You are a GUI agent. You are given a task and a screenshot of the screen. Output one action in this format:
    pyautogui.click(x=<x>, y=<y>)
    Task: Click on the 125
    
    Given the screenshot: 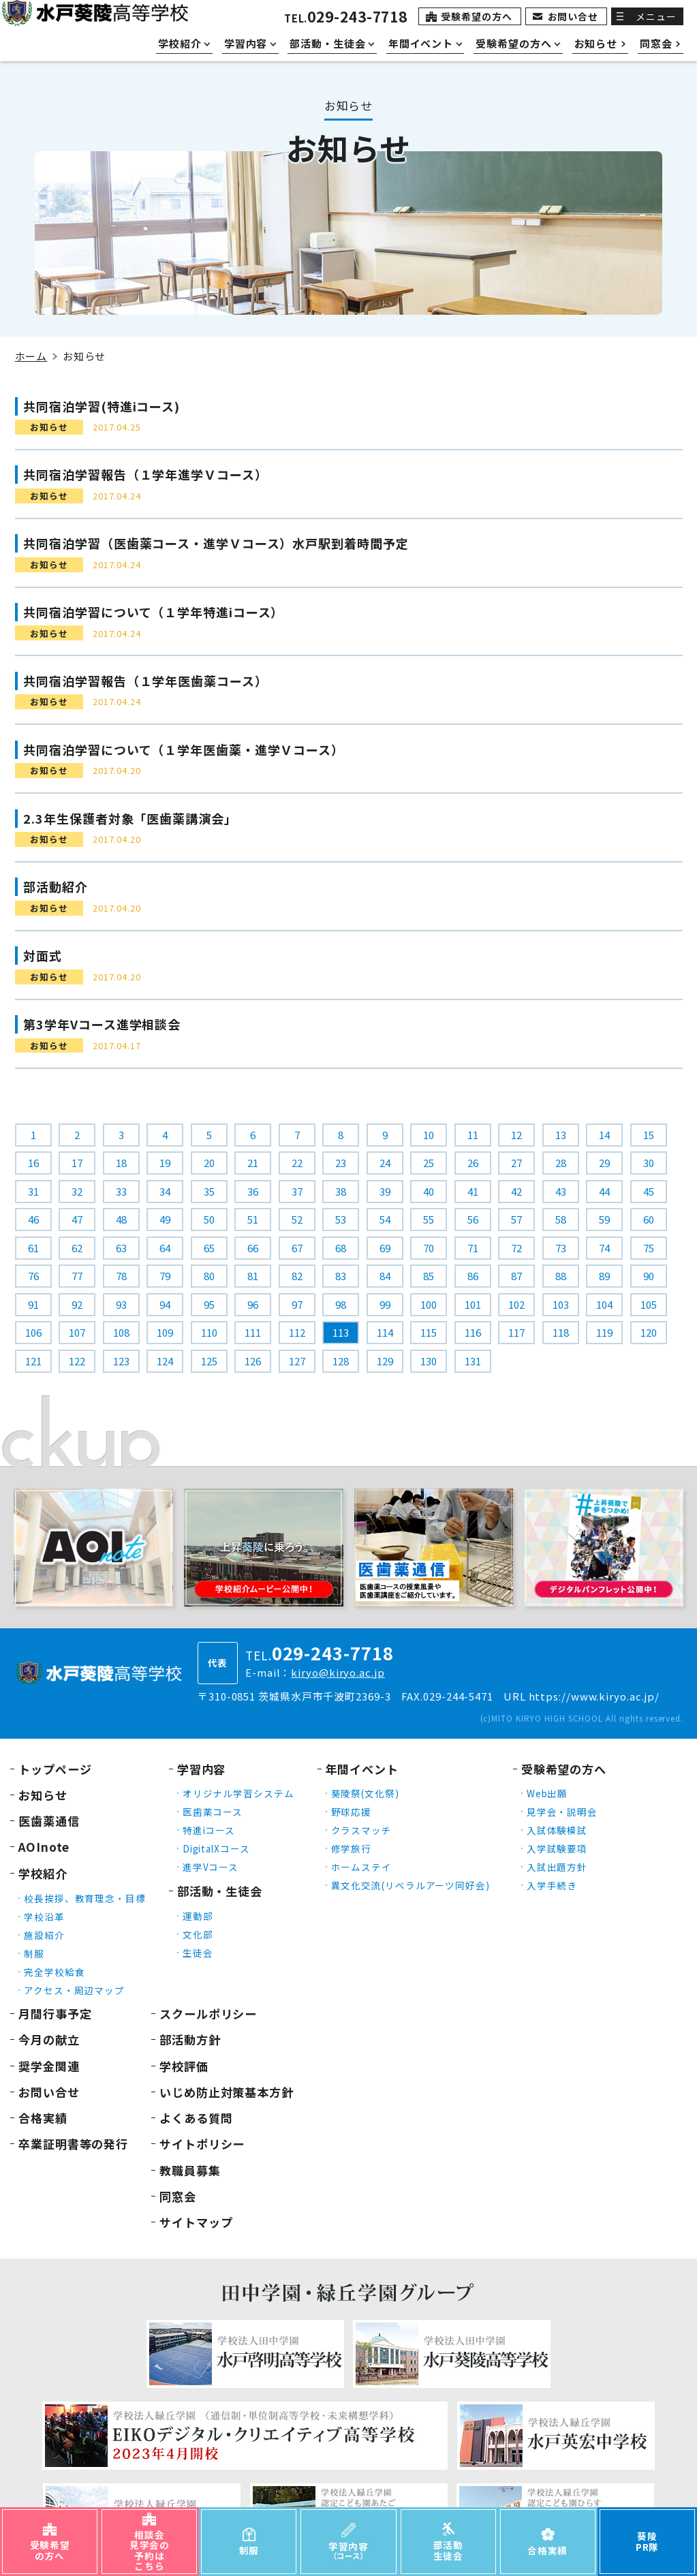 What is the action you would take?
    pyautogui.click(x=209, y=1361)
    